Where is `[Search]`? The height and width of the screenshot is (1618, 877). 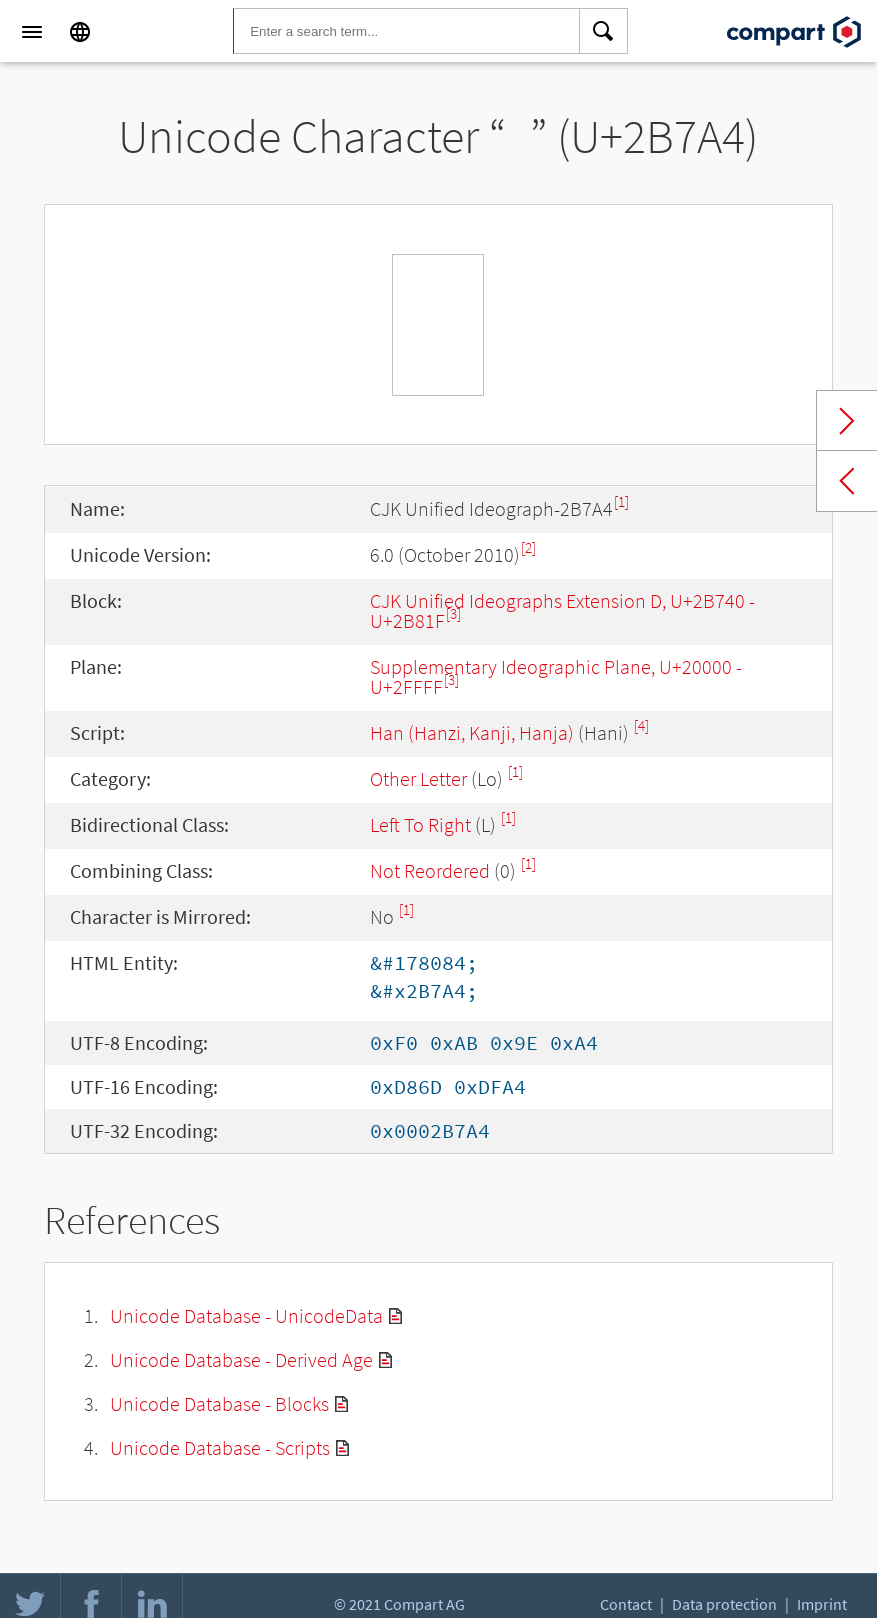
[Search] is located at coordinates (604, 32).